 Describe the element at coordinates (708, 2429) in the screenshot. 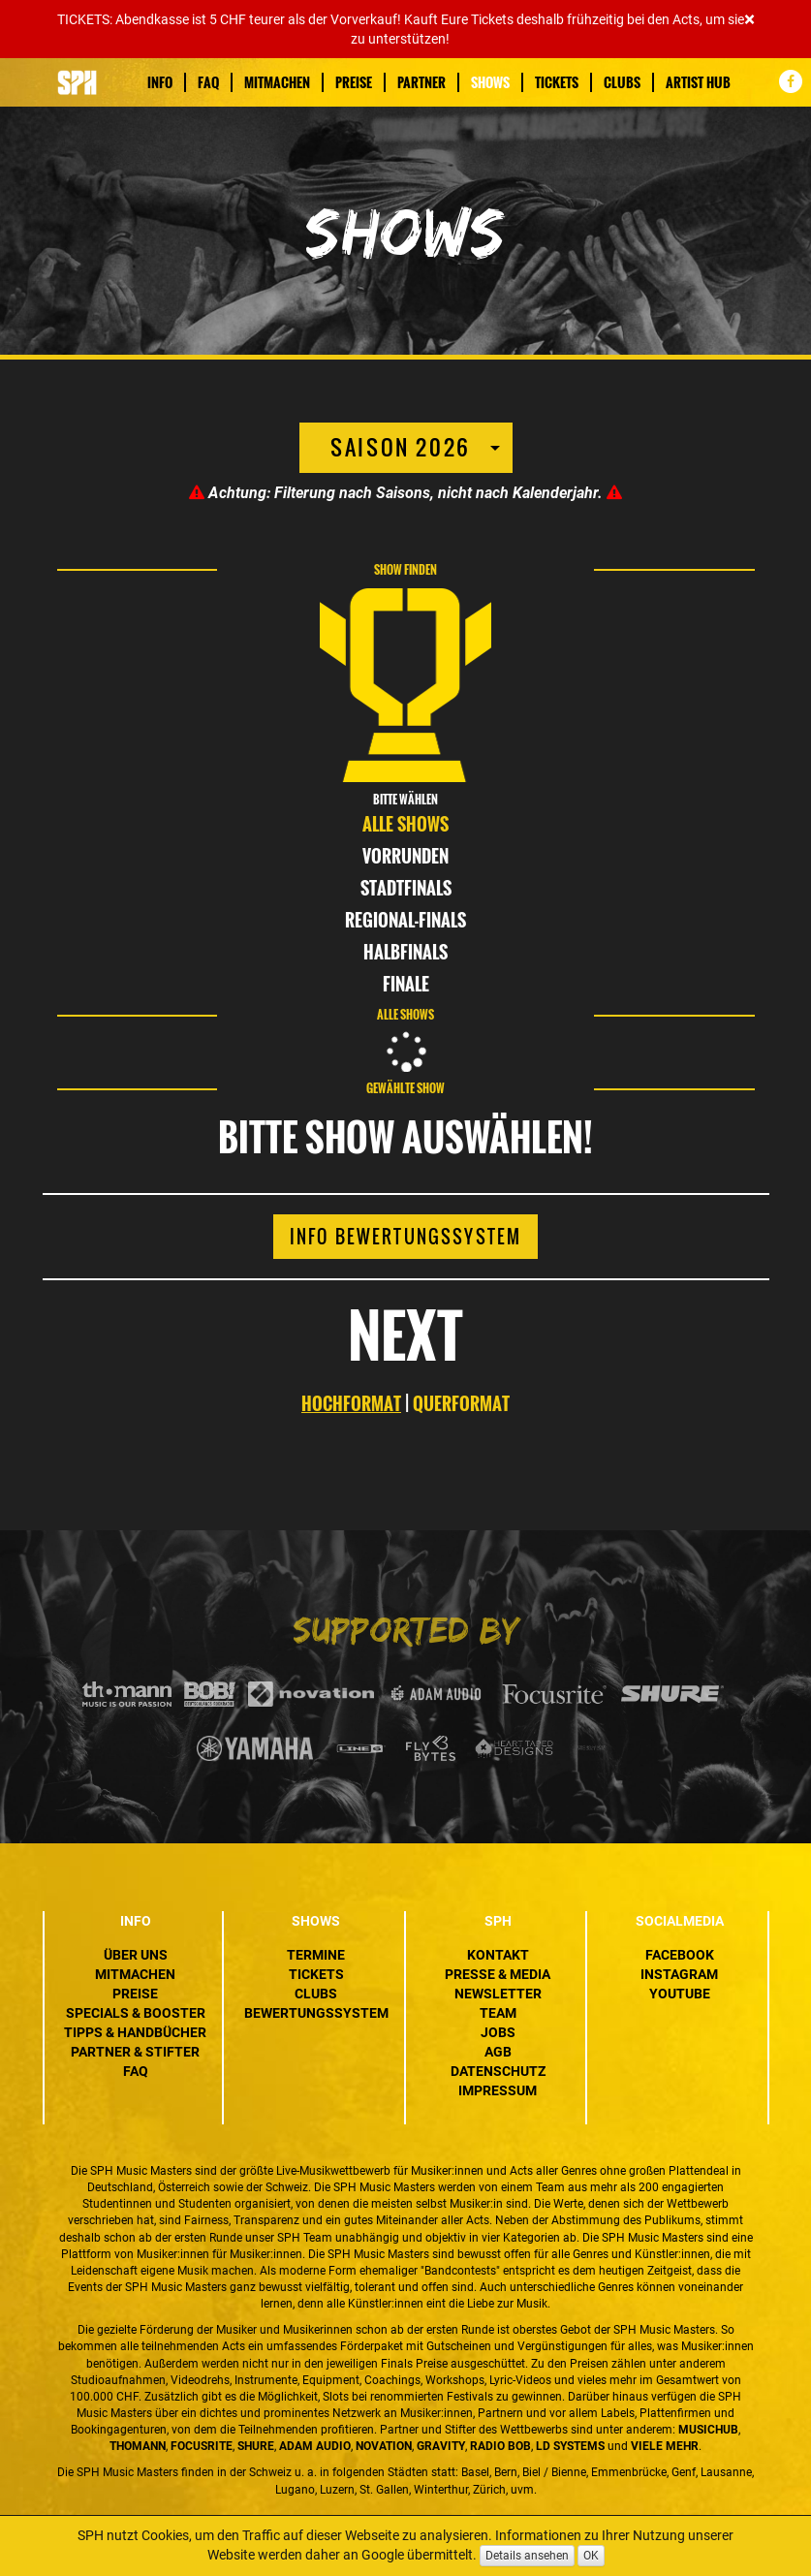

I see `MusicHub` at that location.